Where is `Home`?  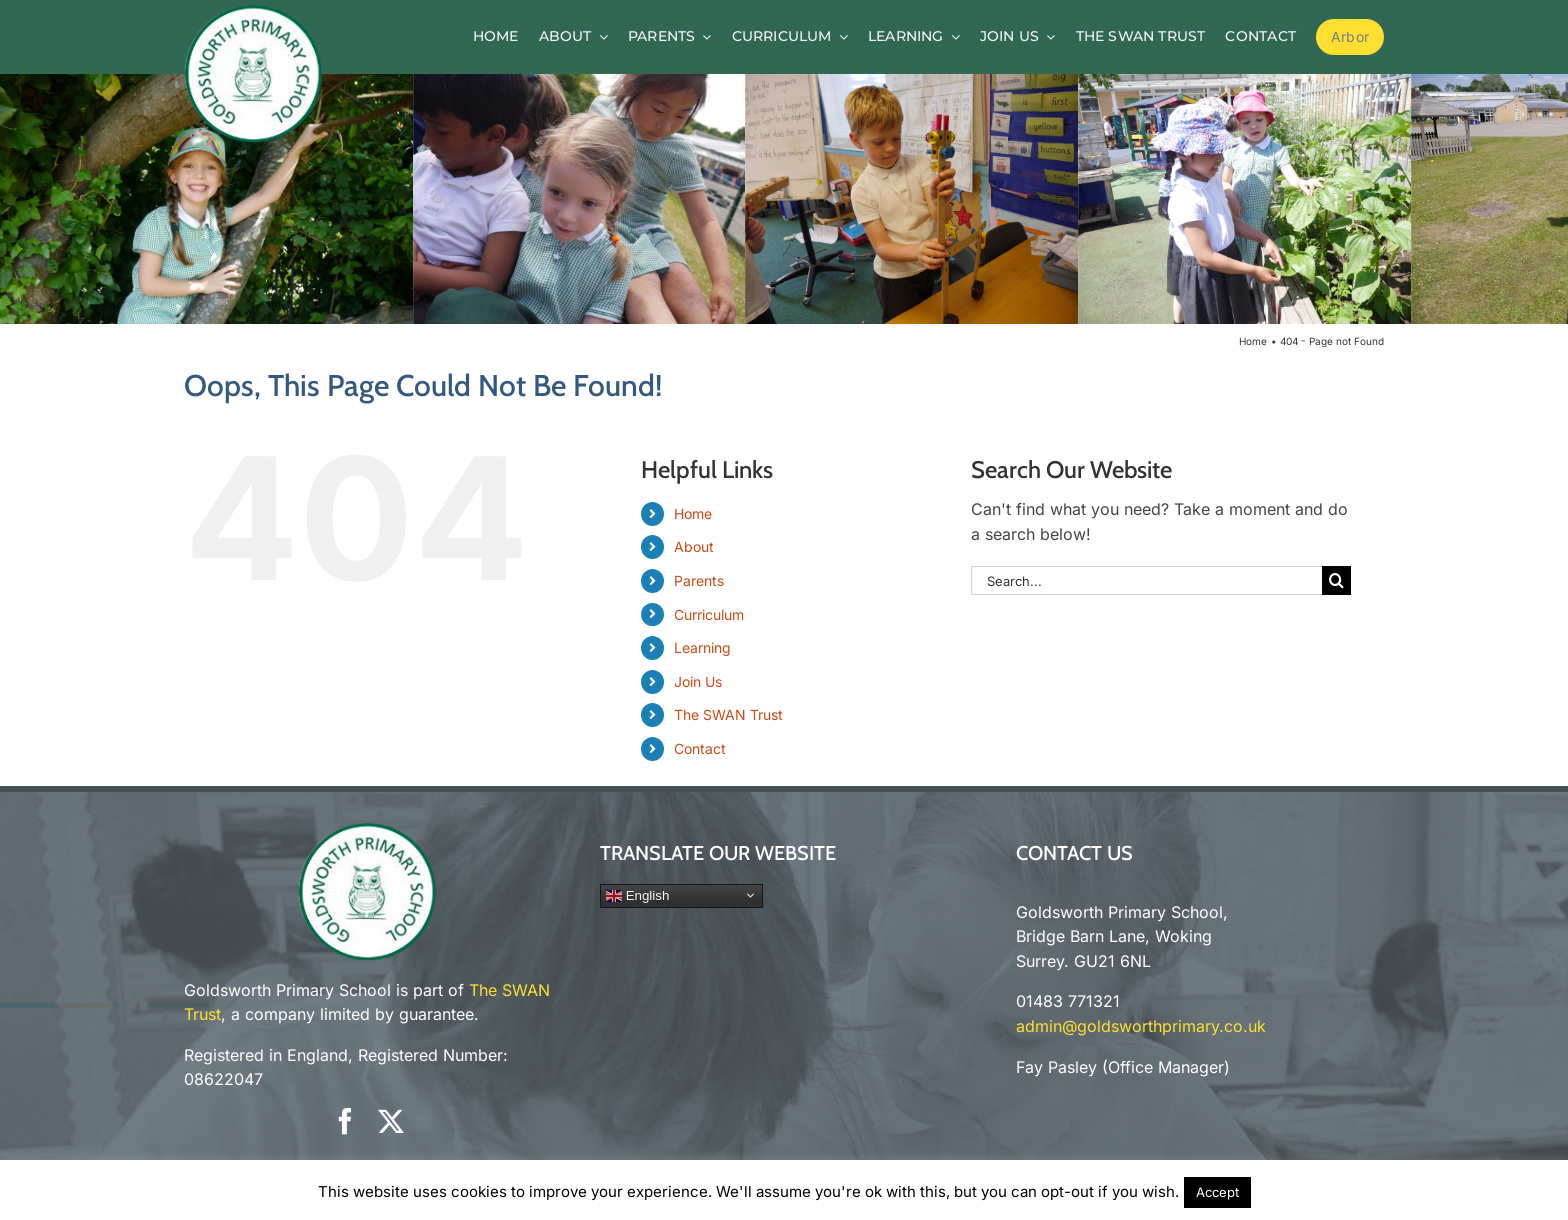
Home is located at coordinates (693, 513).